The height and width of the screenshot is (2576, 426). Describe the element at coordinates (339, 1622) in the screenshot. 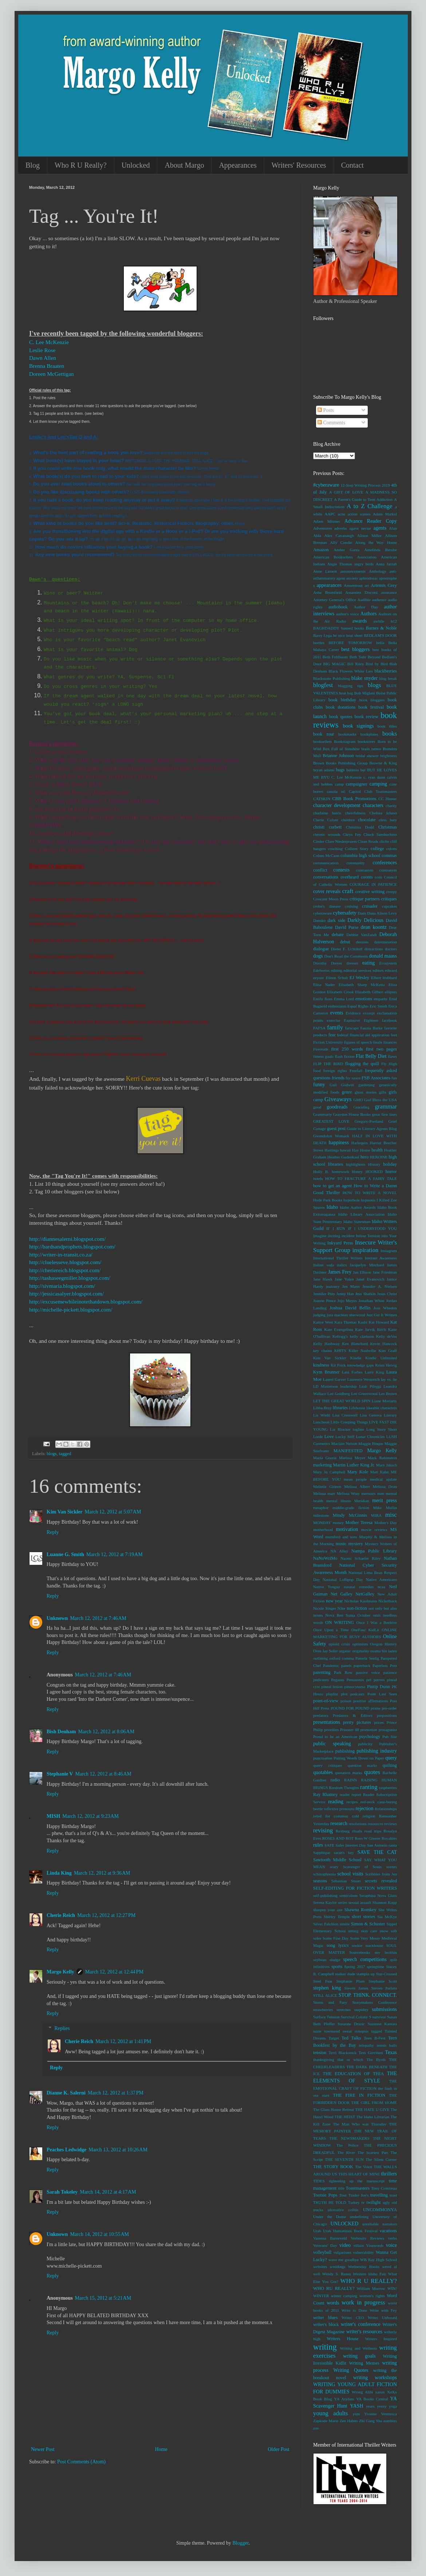

I see `ON WRITING` at that location.